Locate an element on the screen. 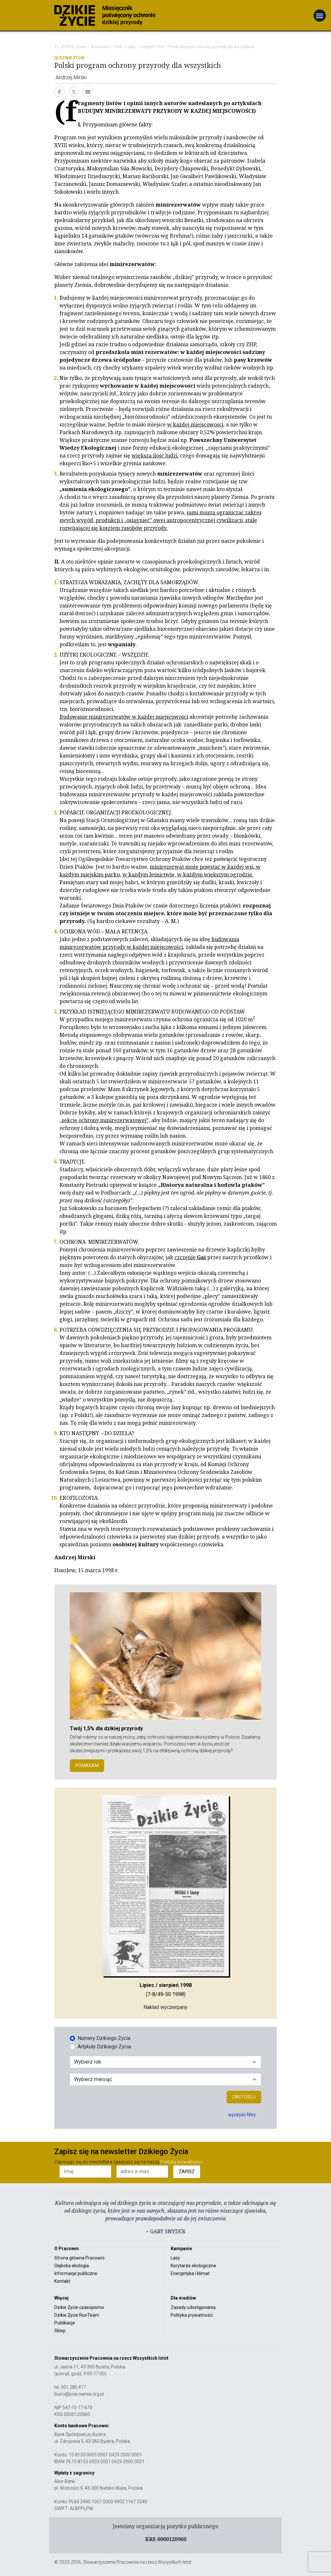  [Wybór roku] is located at coordinates (165, 2062).